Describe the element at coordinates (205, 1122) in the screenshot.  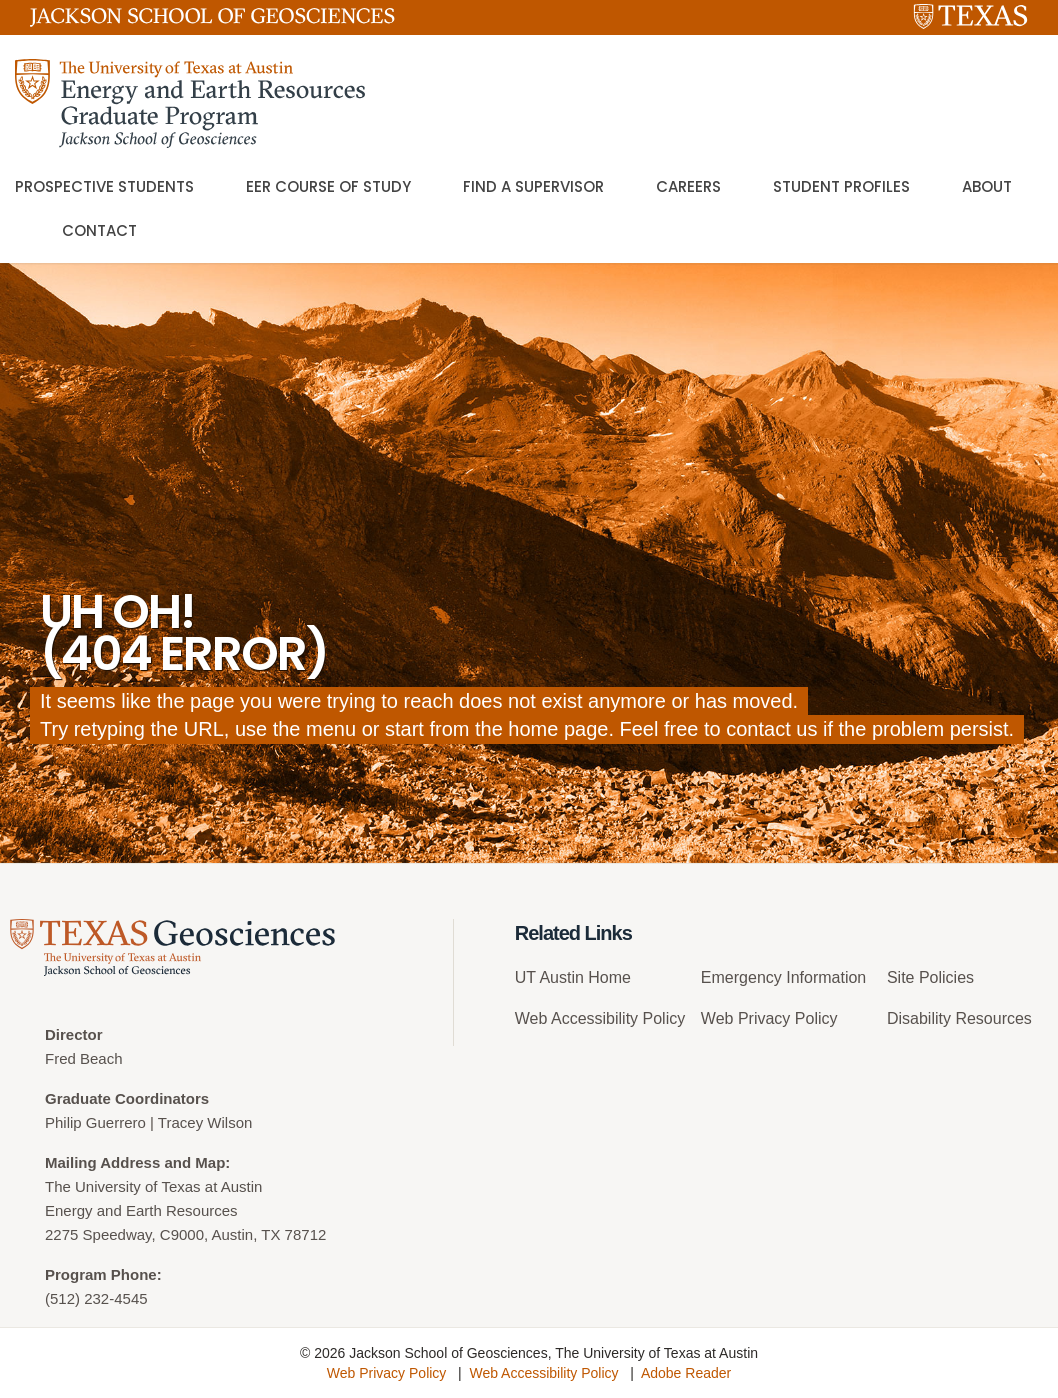
I see `Tracey Wilson` at that location.